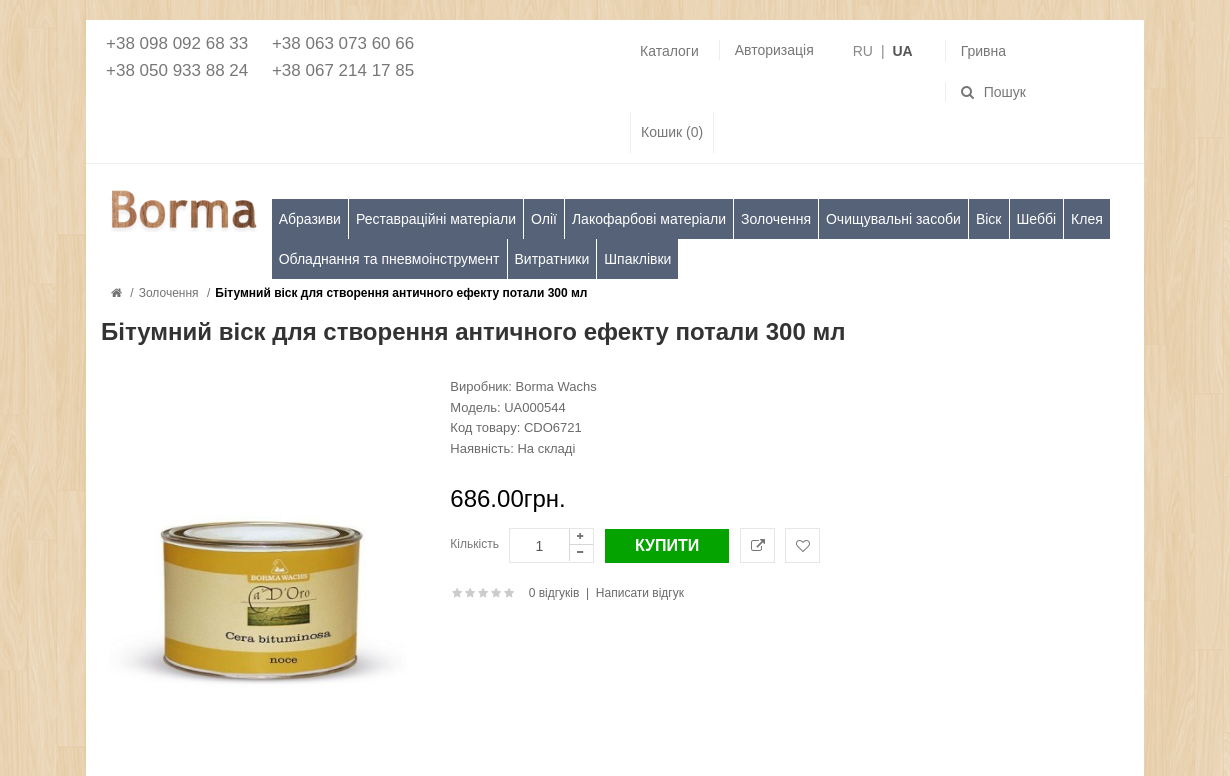 The image size is (1230, 776). What do you see at coordinates (177, 70) in the screenshot?
I see `+38 050 933 88 24` at bounding box center [177, 70].